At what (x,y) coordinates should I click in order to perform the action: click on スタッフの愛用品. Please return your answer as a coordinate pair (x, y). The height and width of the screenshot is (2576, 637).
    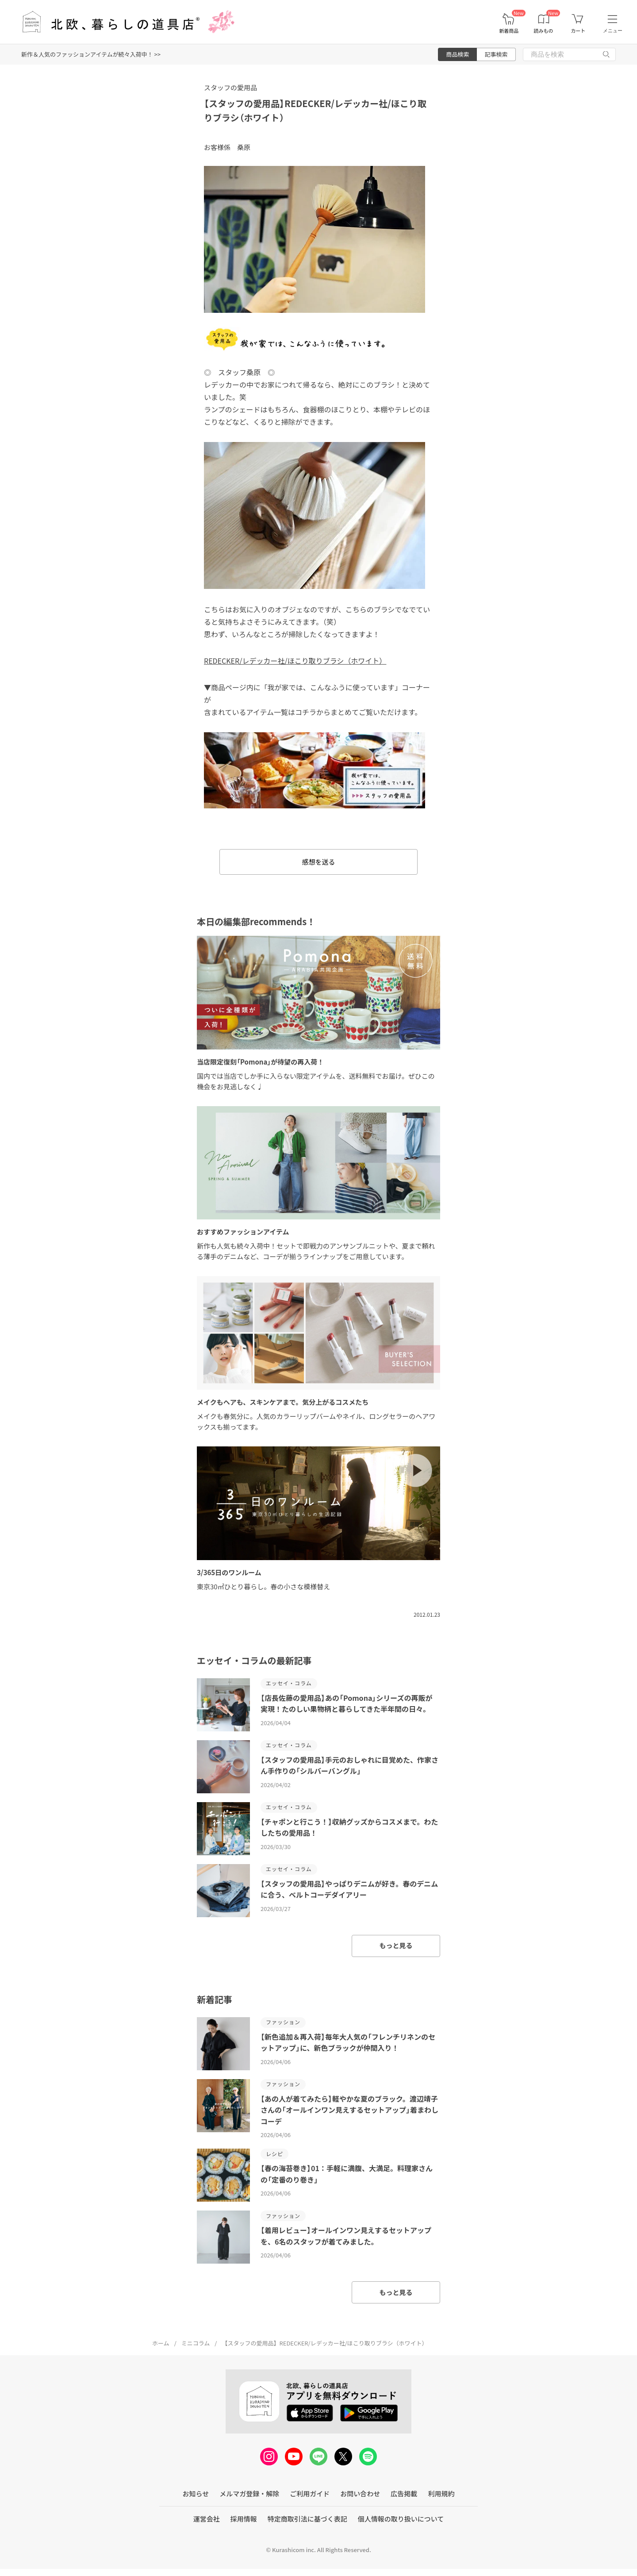
    Looking at the image, I should click on (230, 87).